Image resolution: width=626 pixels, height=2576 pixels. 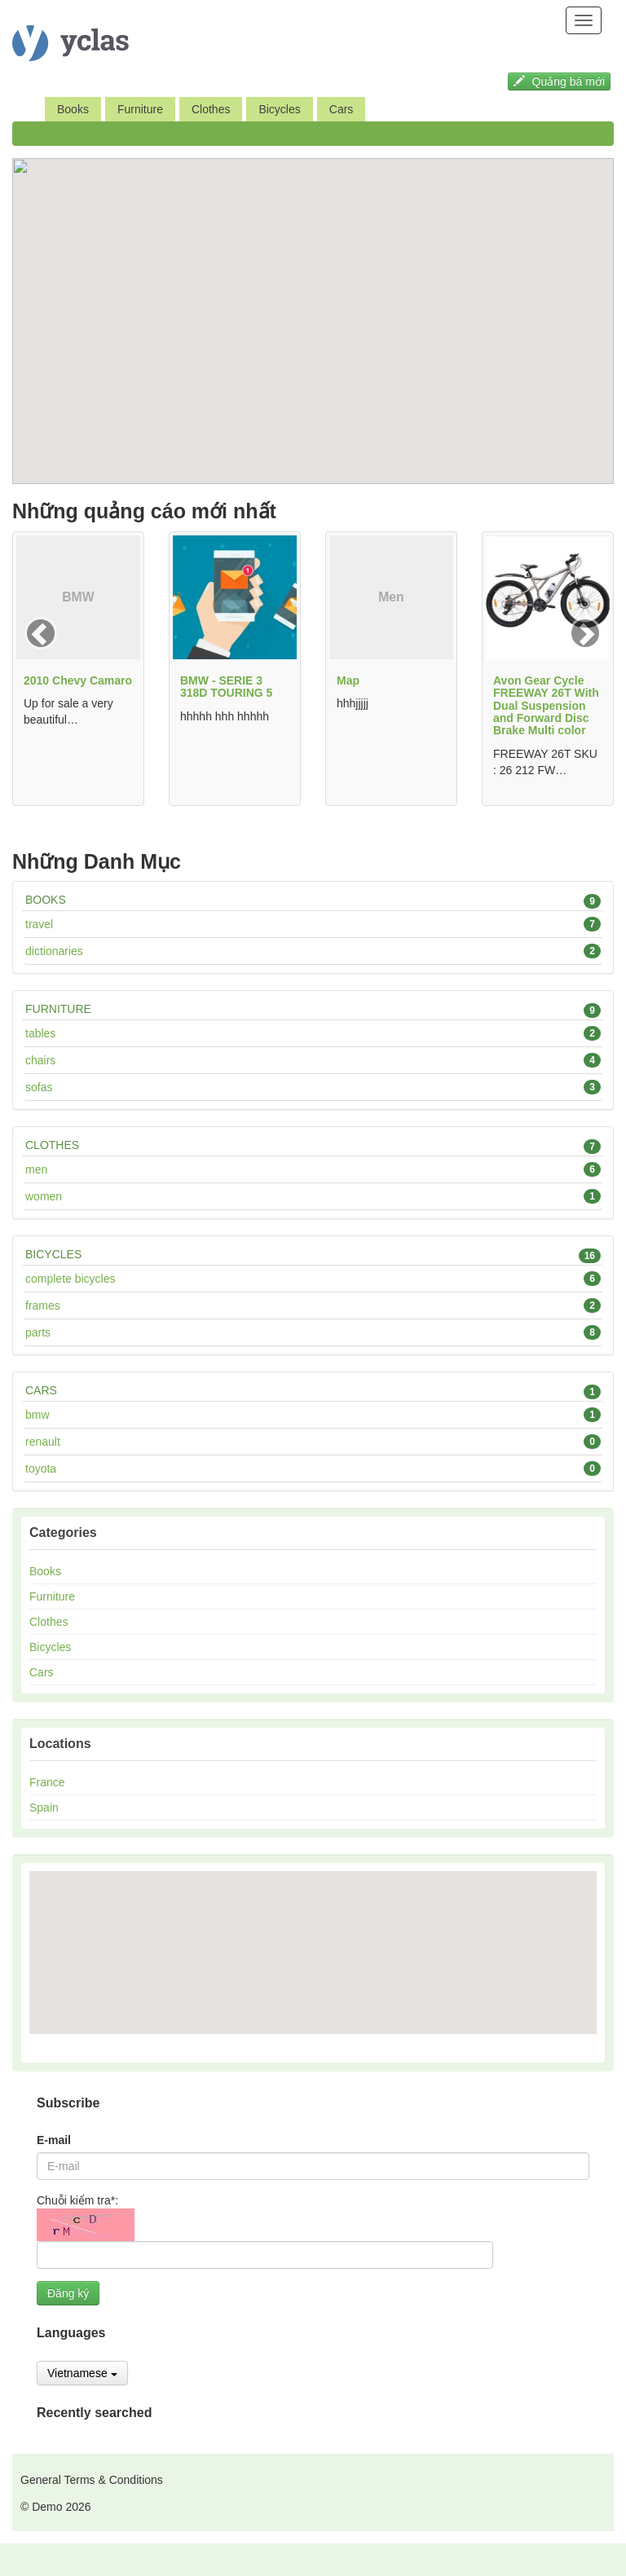 What do you see at coordinates (68, 2293) in the screenshot?
I see `Đăng ký` at bounding box center [68, 2293].